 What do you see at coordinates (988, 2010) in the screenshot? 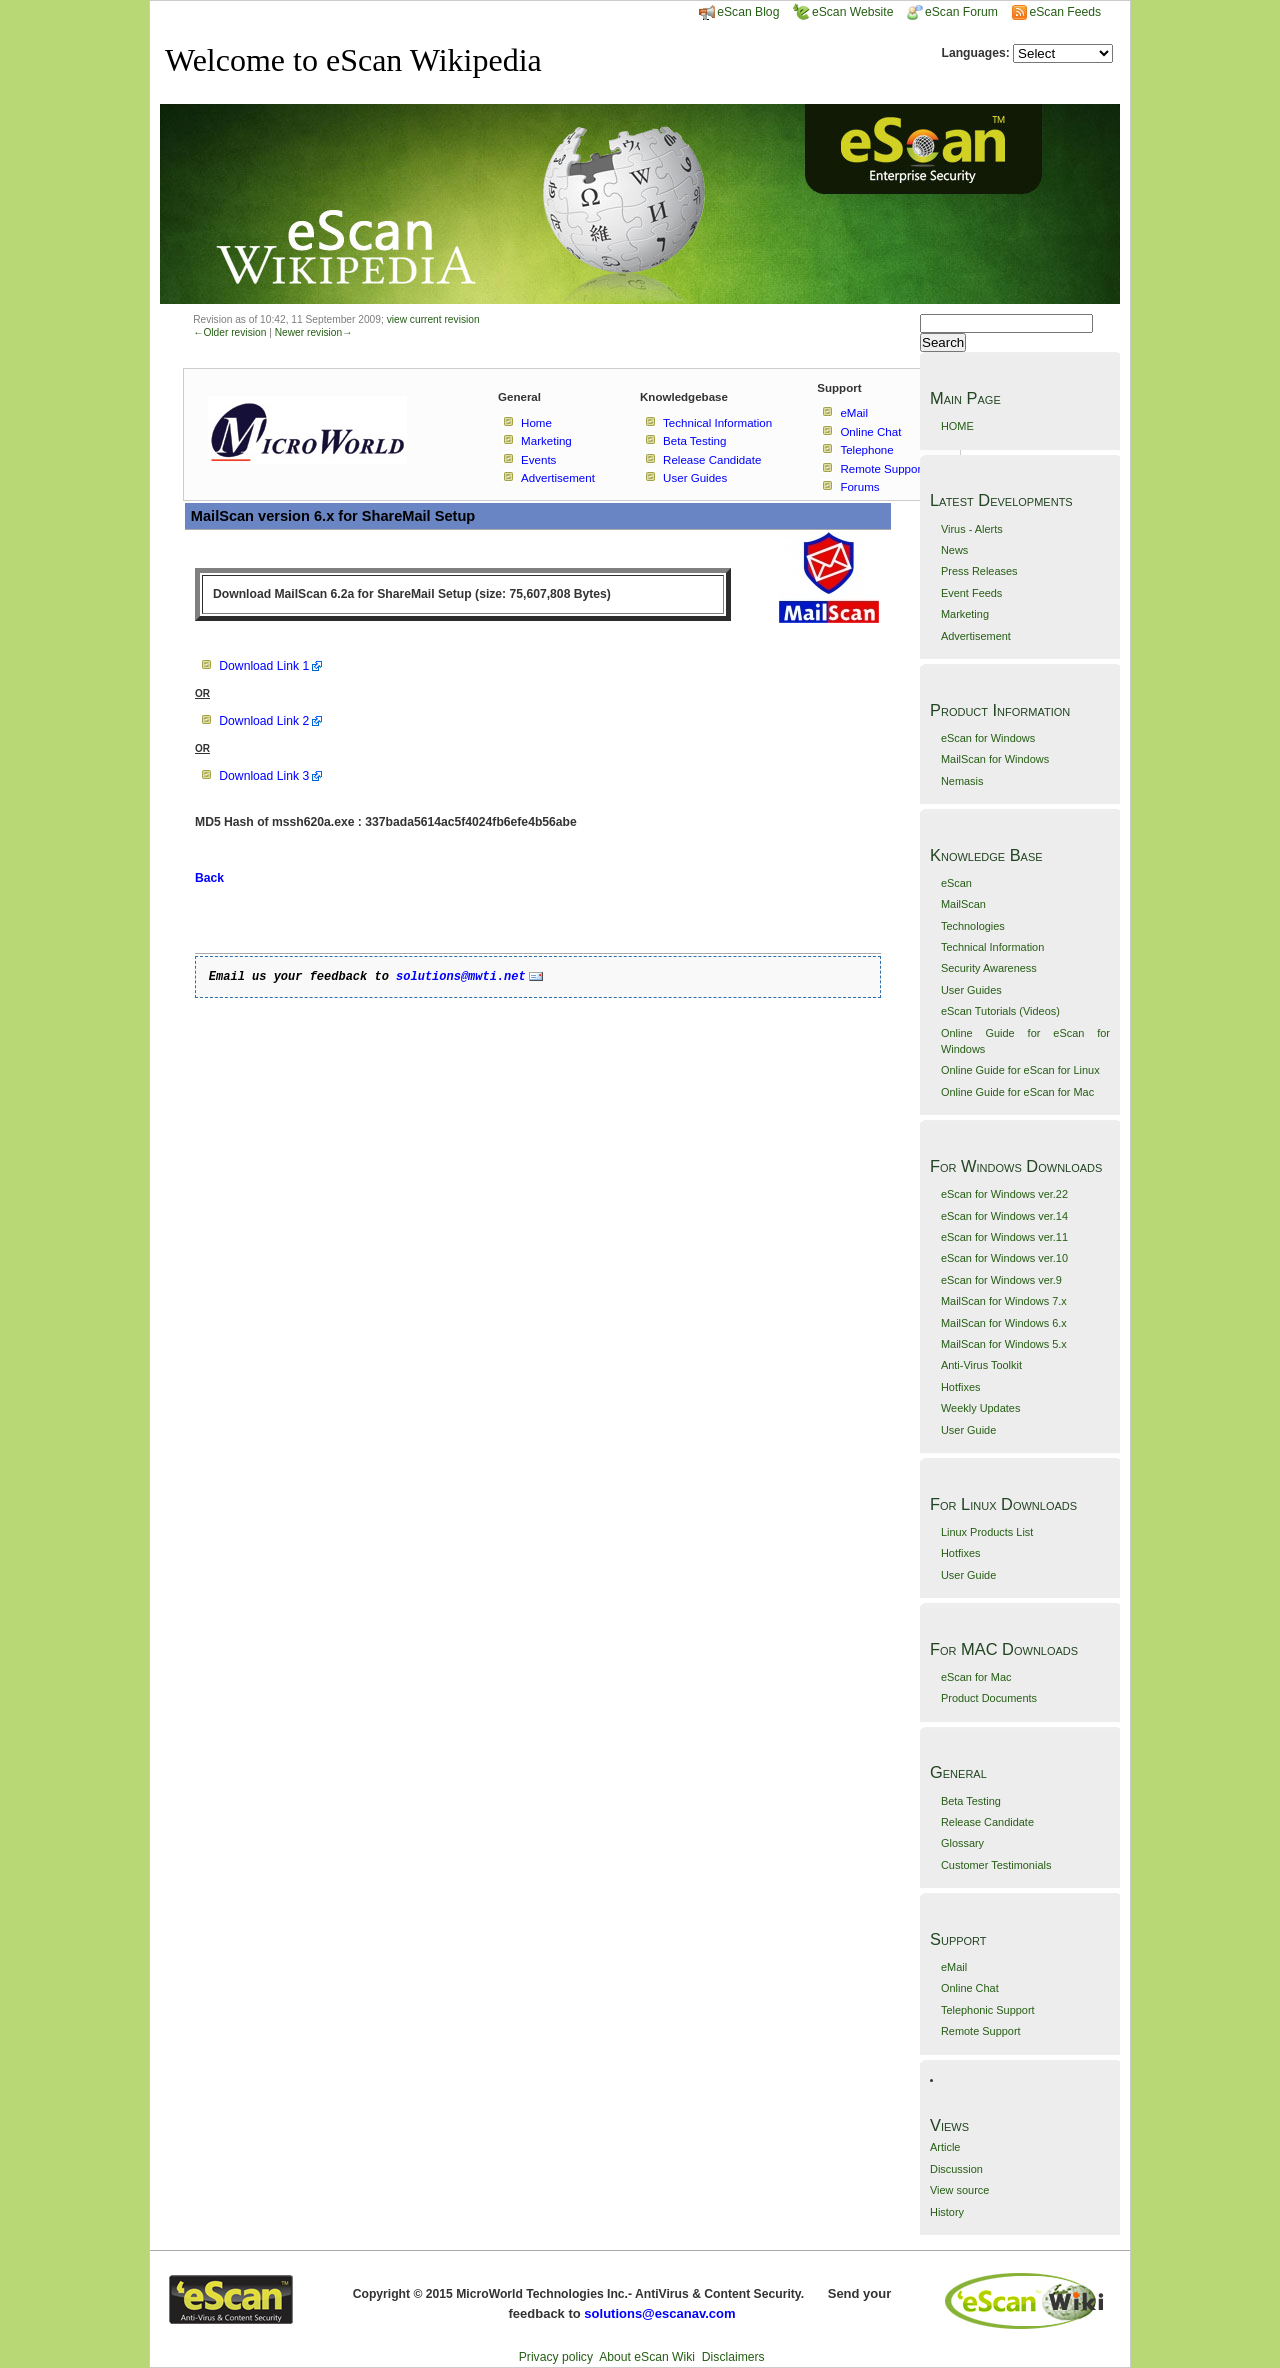
I see `Telephonic Support` at bounding box center [988, 2010].